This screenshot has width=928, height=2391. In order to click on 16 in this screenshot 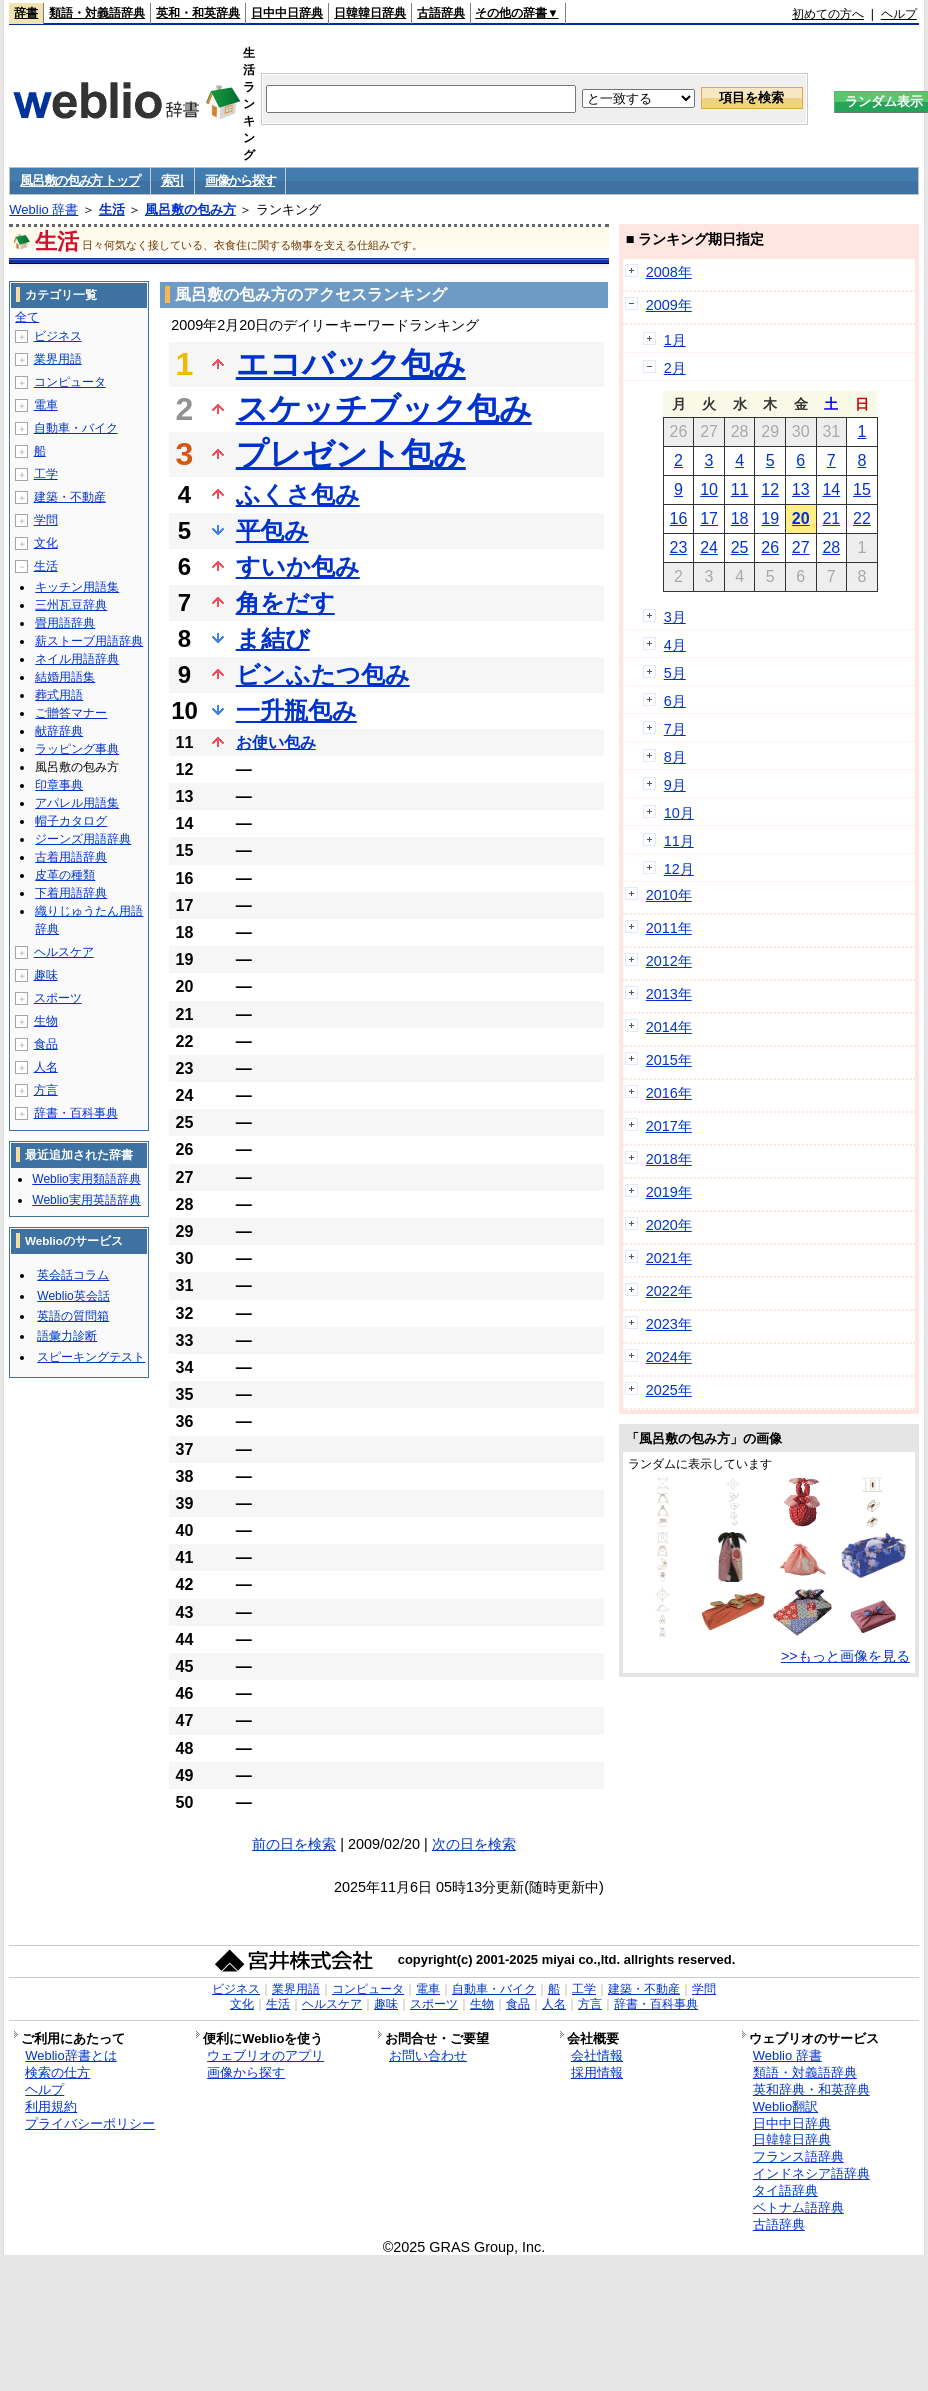, I will do `click(679, 518)`.